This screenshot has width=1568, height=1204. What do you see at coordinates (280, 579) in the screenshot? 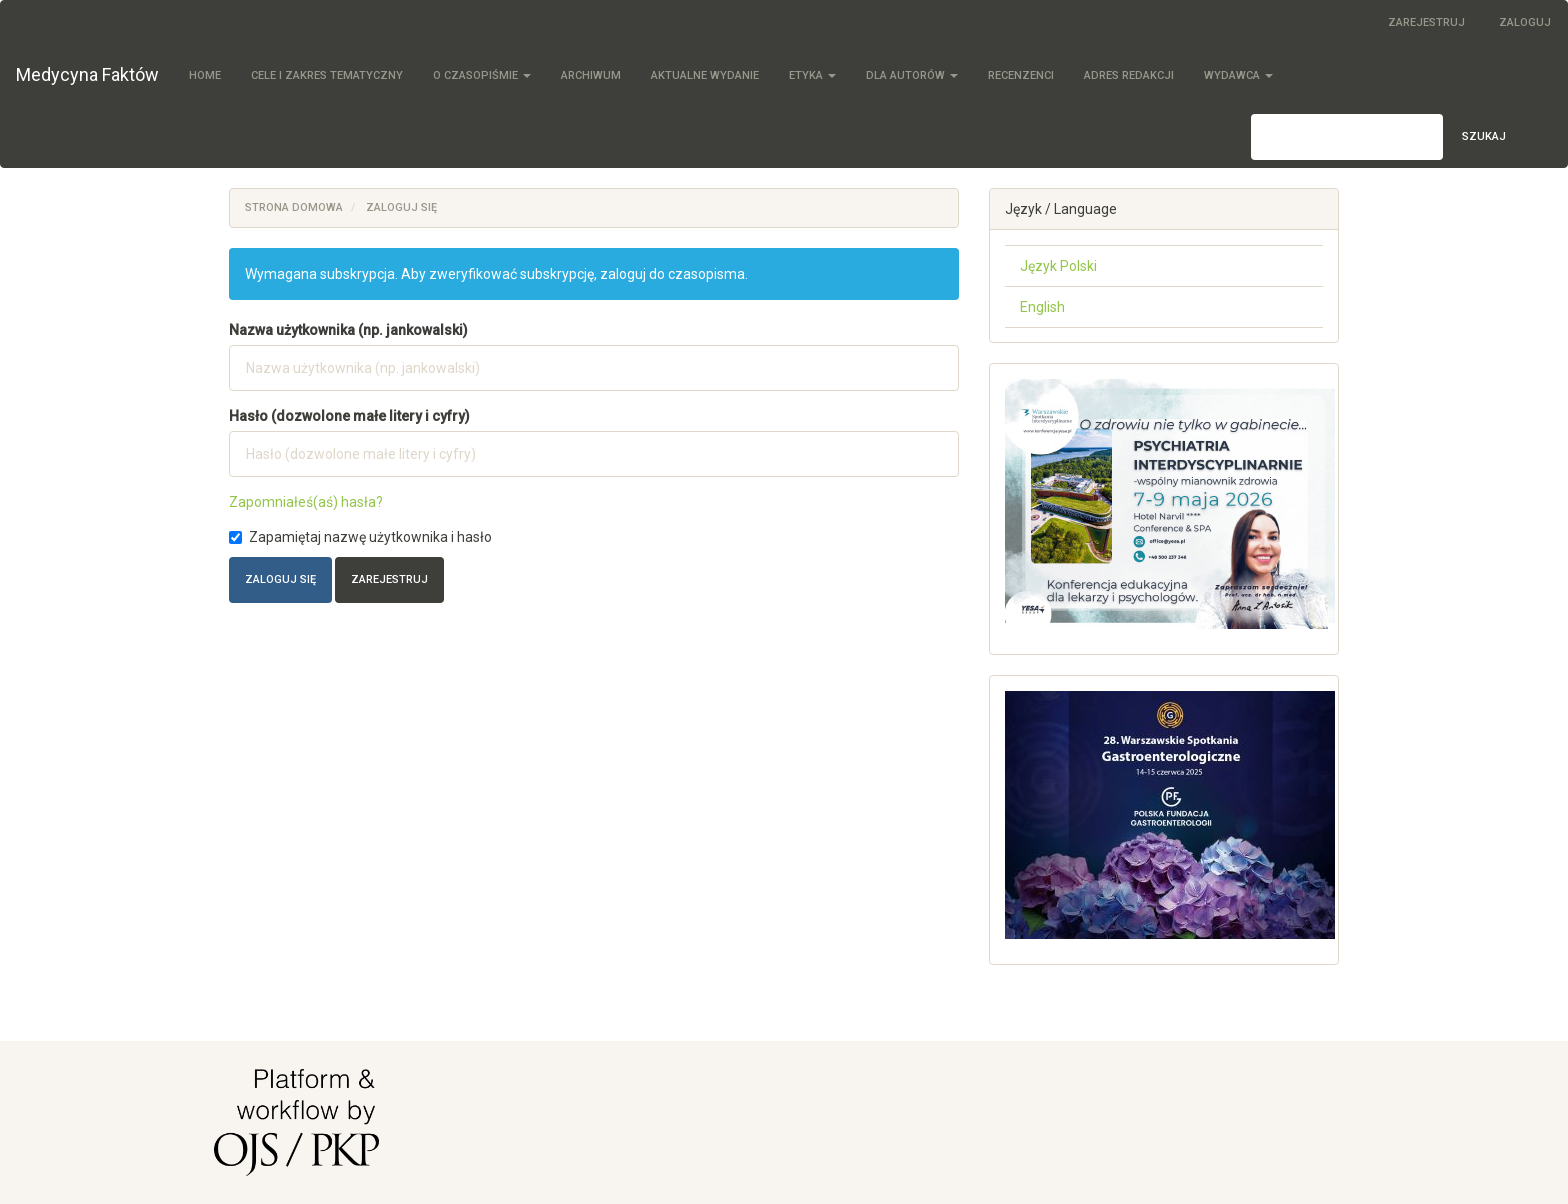
I see `Zaloguj się` at bounding box center [280, 579].